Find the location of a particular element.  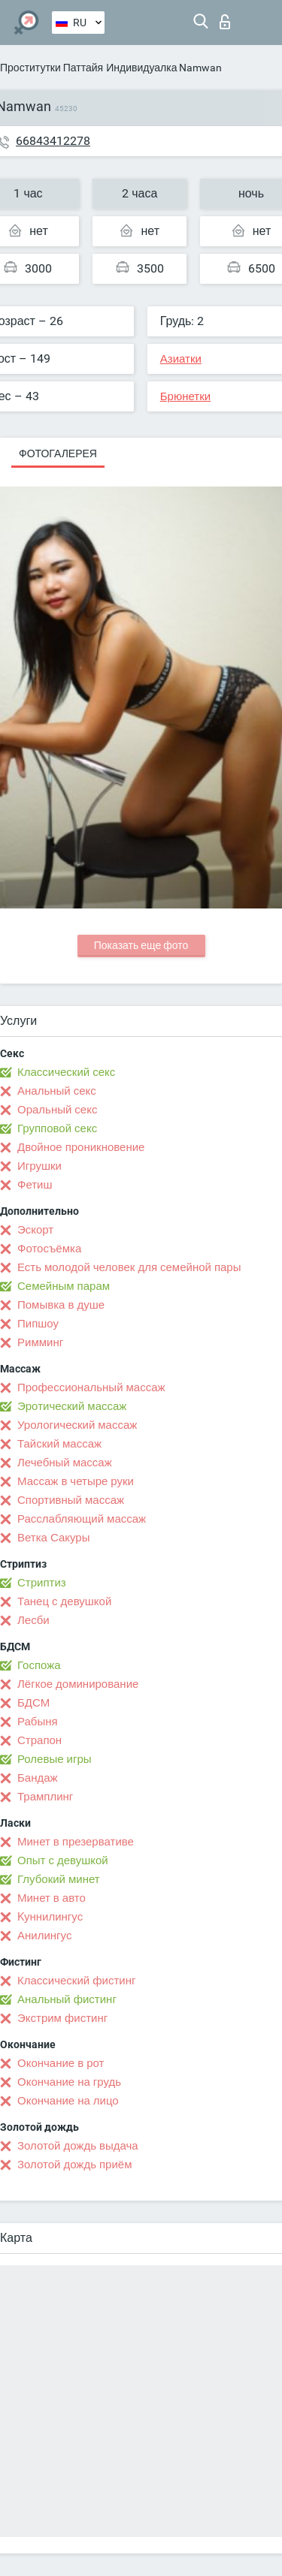

Глубокий минет is located at coordinates (58, 1879).